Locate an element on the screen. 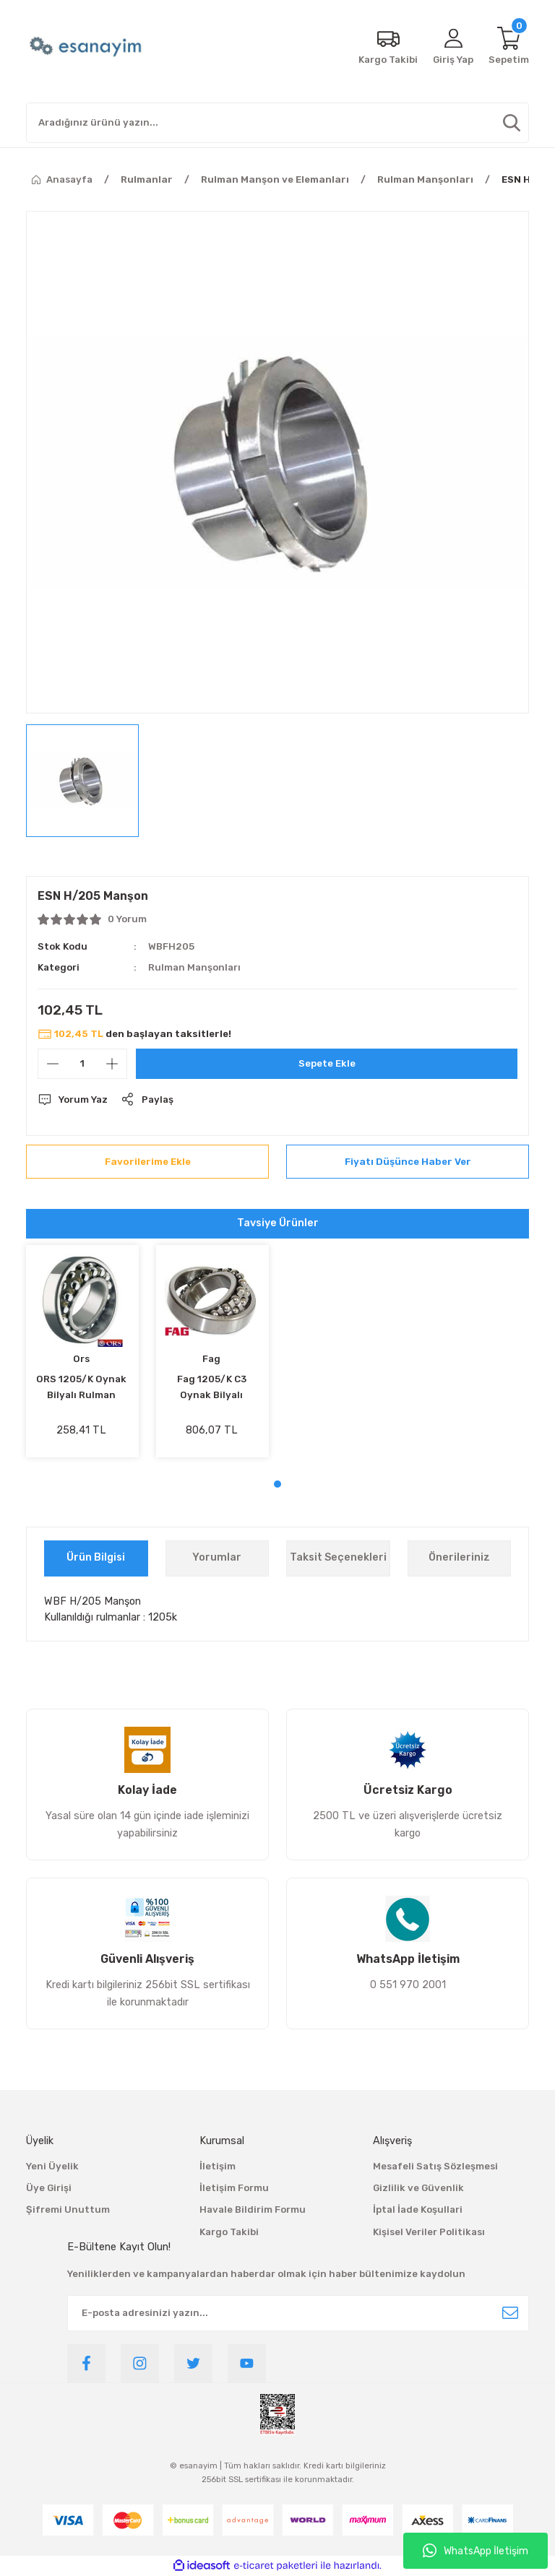 This screenshot has width=555, height=2576. Mesafeli Satış Sözleşmesi is located at coordinates (435, 2166).